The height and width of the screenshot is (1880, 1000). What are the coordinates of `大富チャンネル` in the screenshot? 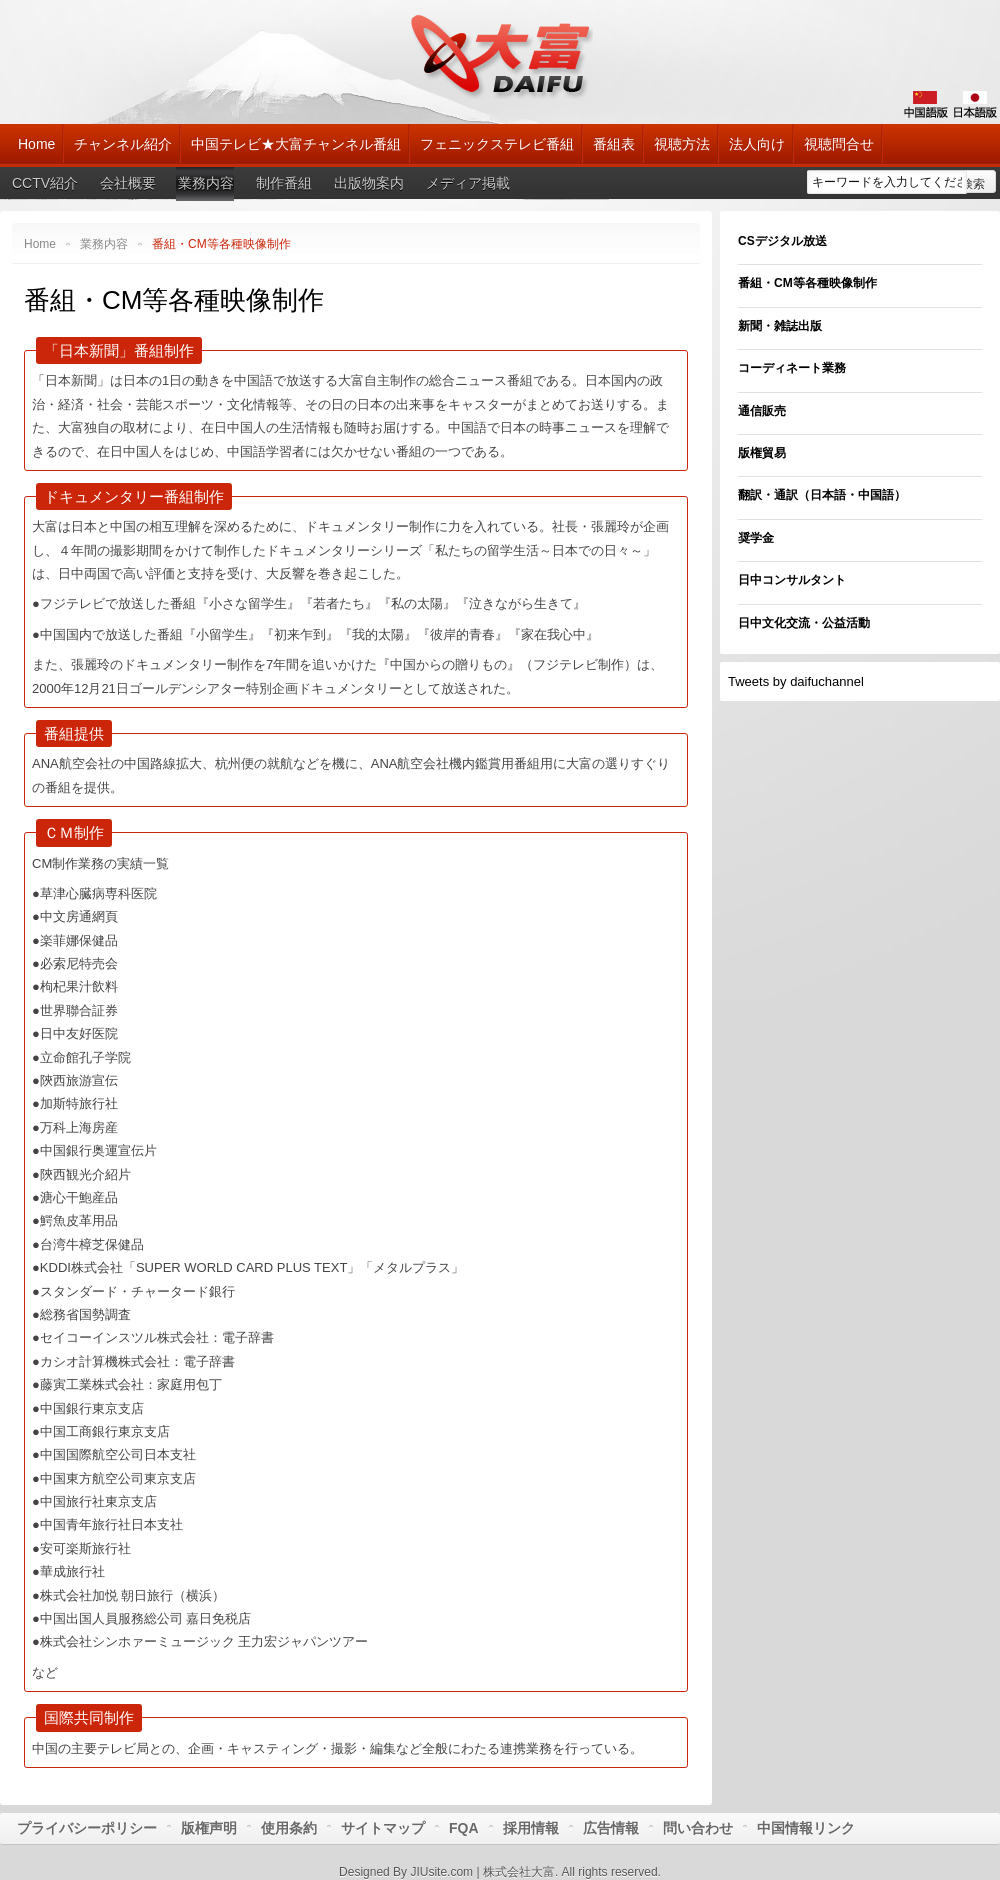 It's located at (500, 55).